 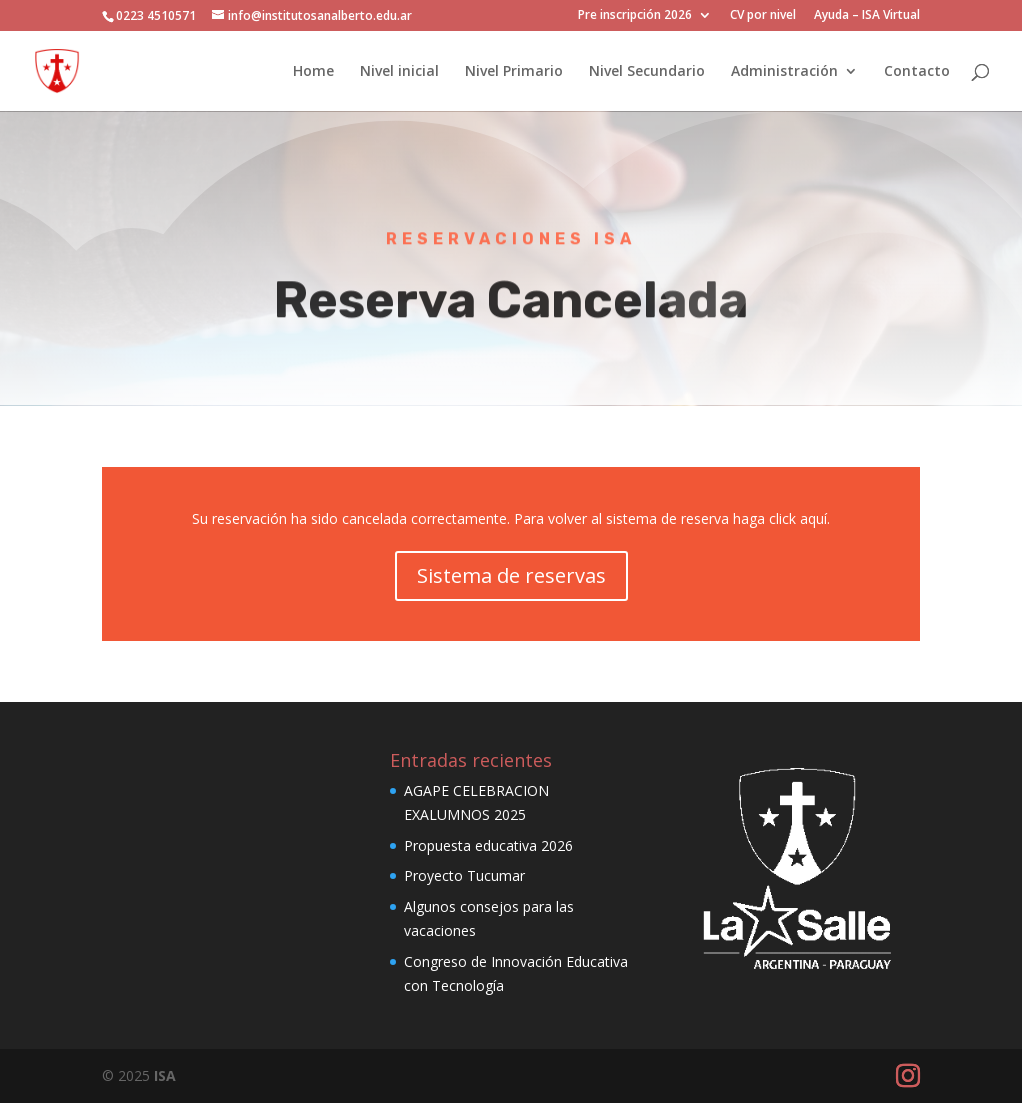 What do you see at coordinates (784, 72) in the screenshot?
I see `Administración` at bounding box center [784, 72].